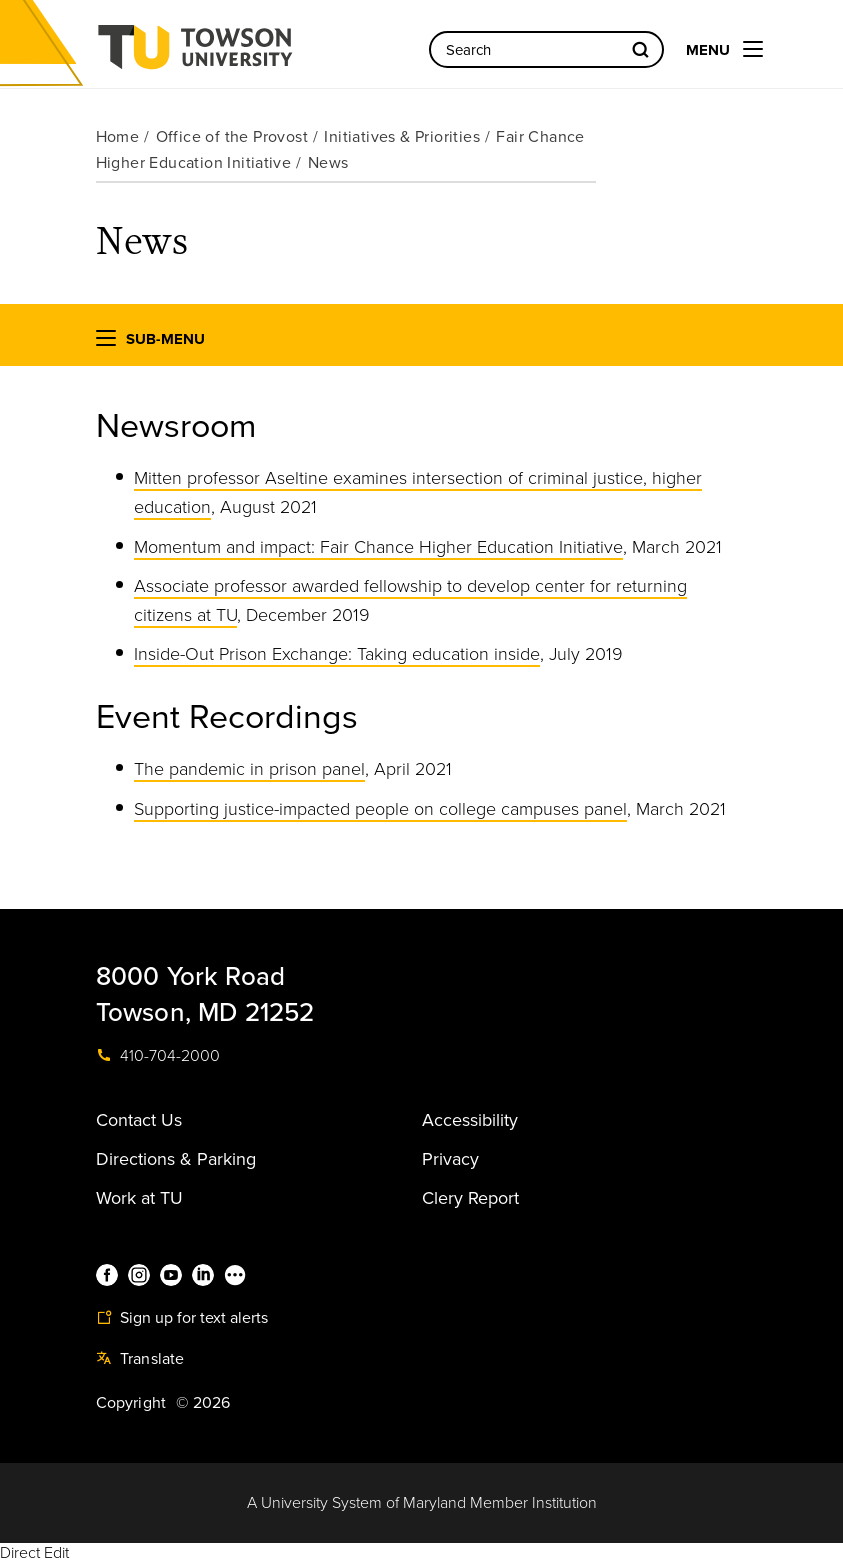  I want to click on 410-704-2000, so click(158, 1056).